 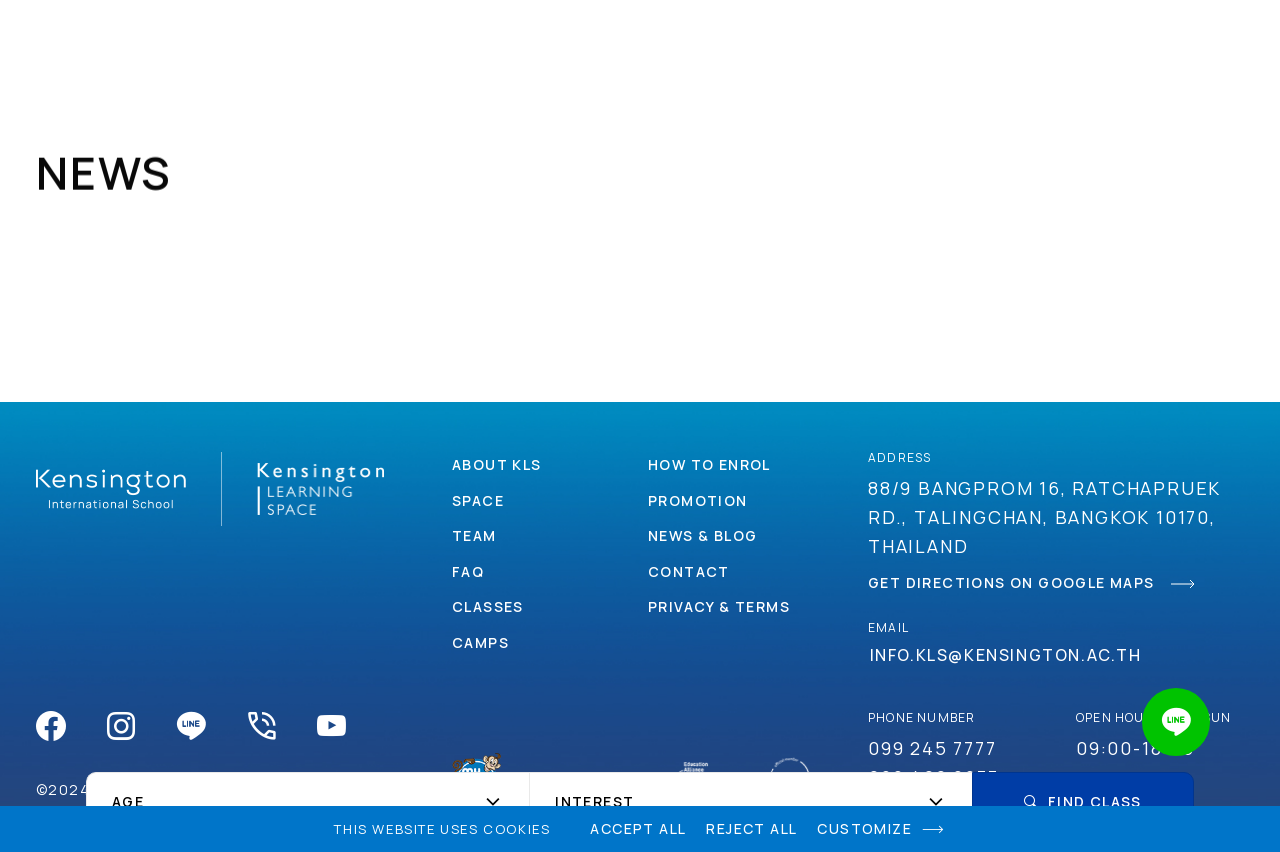 What do you see at coordinates (719, 606) in the screenshot?
I see `Privacy & Terms` at bounding box center [719, 606].